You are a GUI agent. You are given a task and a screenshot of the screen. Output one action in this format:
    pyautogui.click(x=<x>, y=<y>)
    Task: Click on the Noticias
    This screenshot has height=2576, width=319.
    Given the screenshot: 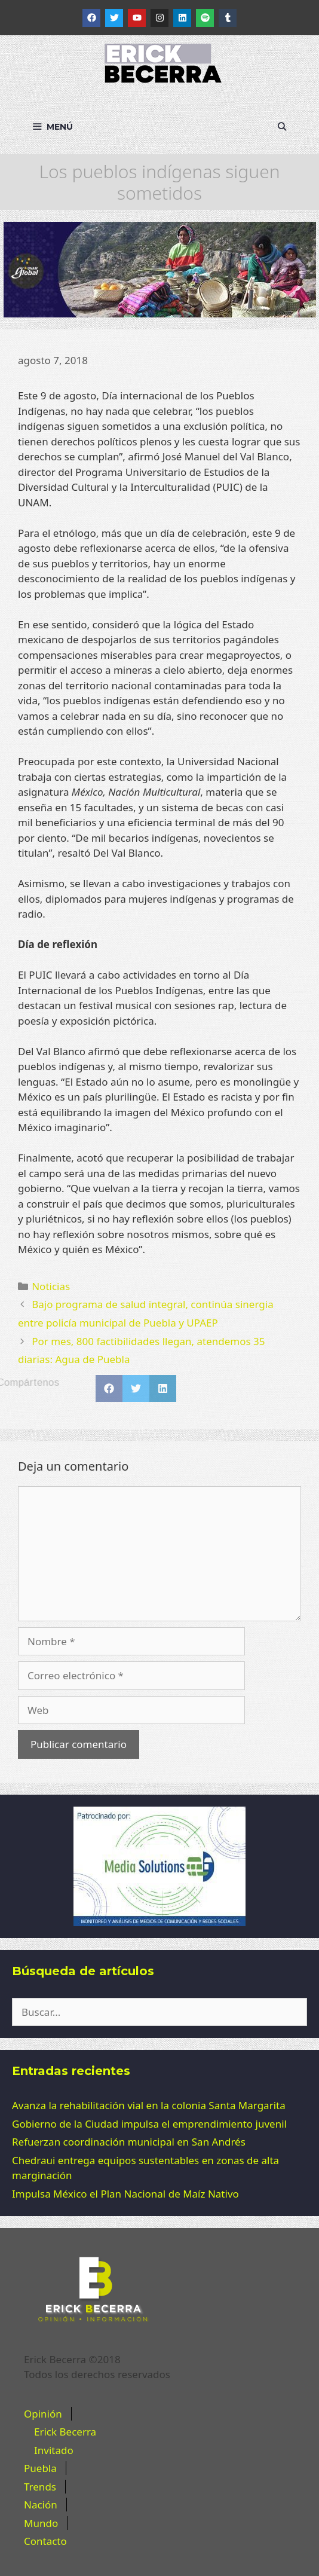 What is the action you would take?
    pyautogui.click(x=51, y=1286)
    